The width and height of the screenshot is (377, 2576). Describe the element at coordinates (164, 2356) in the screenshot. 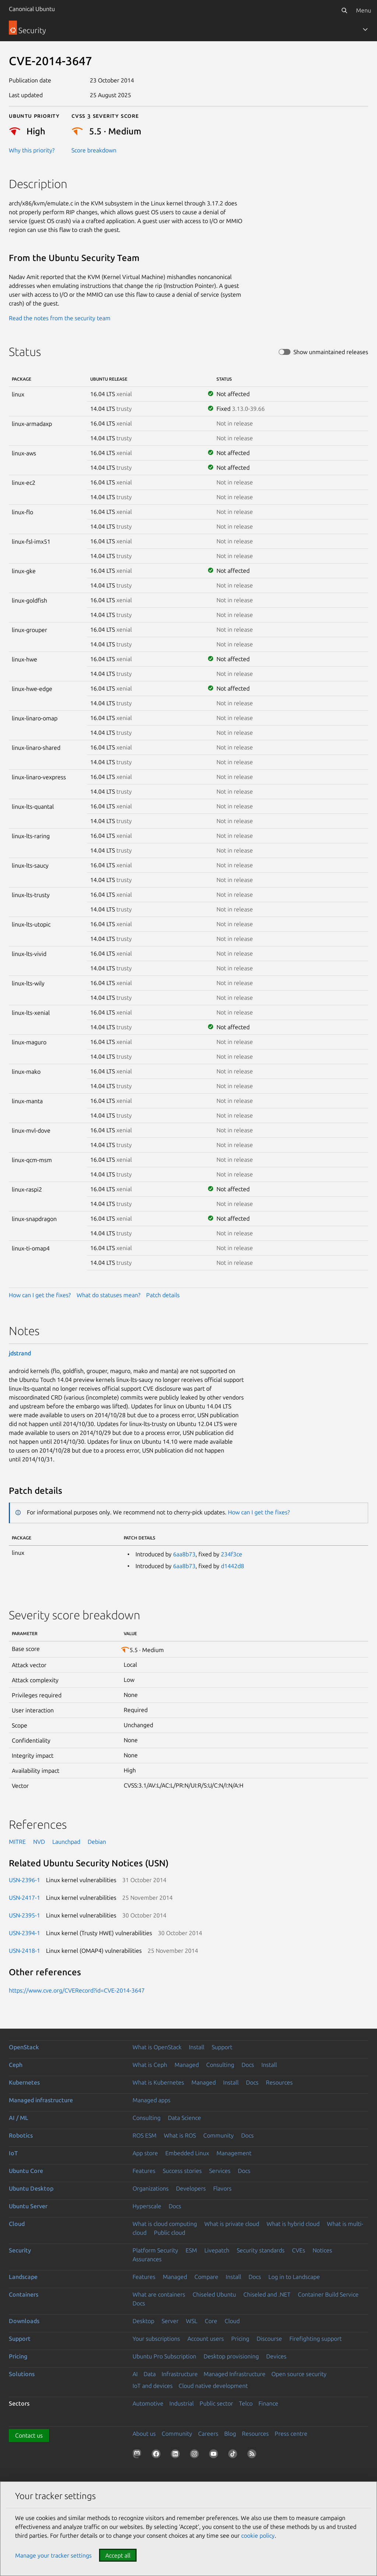

I see `Ubuntu Pro Subscription` at that location.